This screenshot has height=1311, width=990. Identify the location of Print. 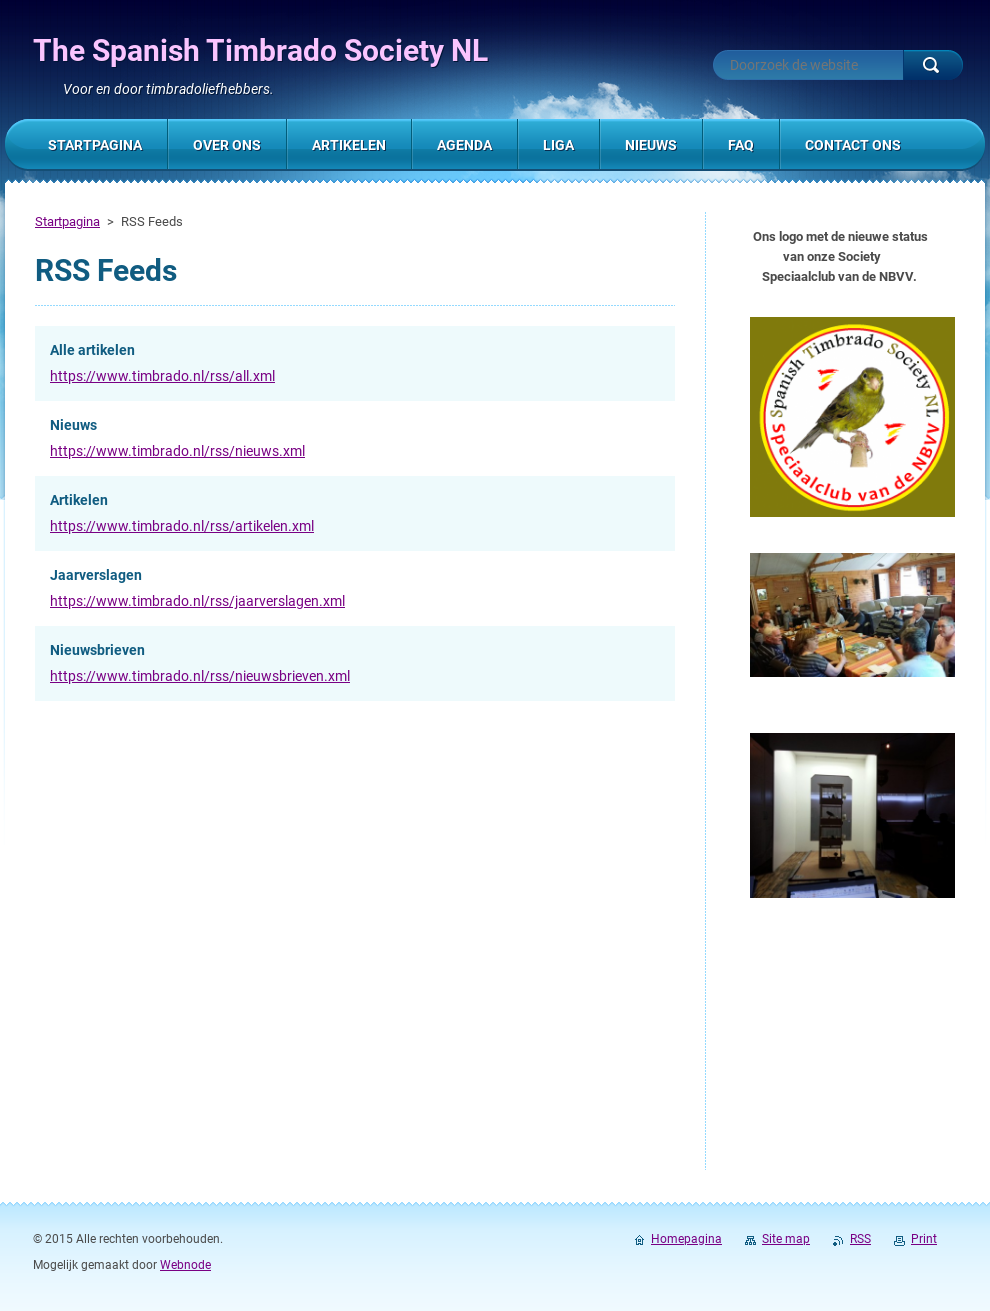
(924, 1239).